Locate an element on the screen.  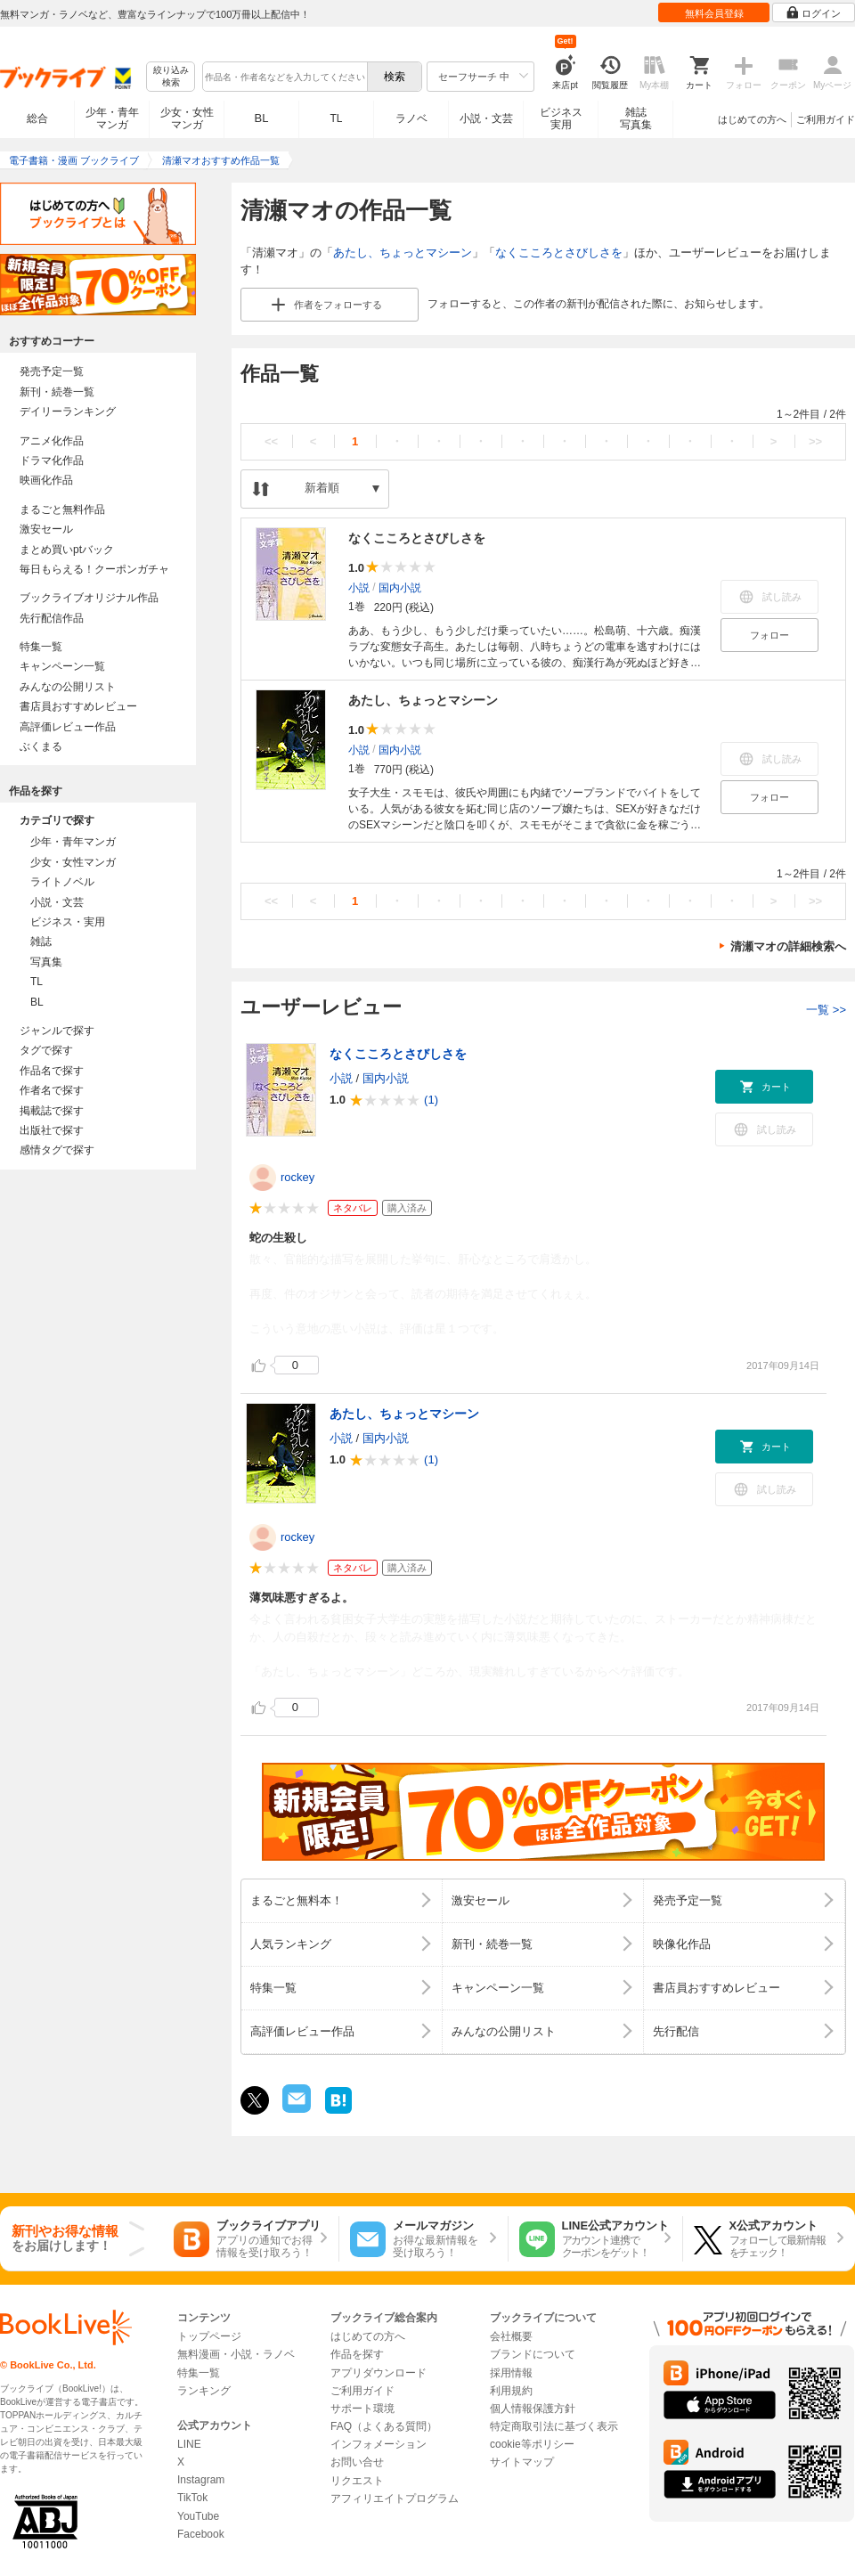
ドラマ化作品 is located at coordinates (52, 460).